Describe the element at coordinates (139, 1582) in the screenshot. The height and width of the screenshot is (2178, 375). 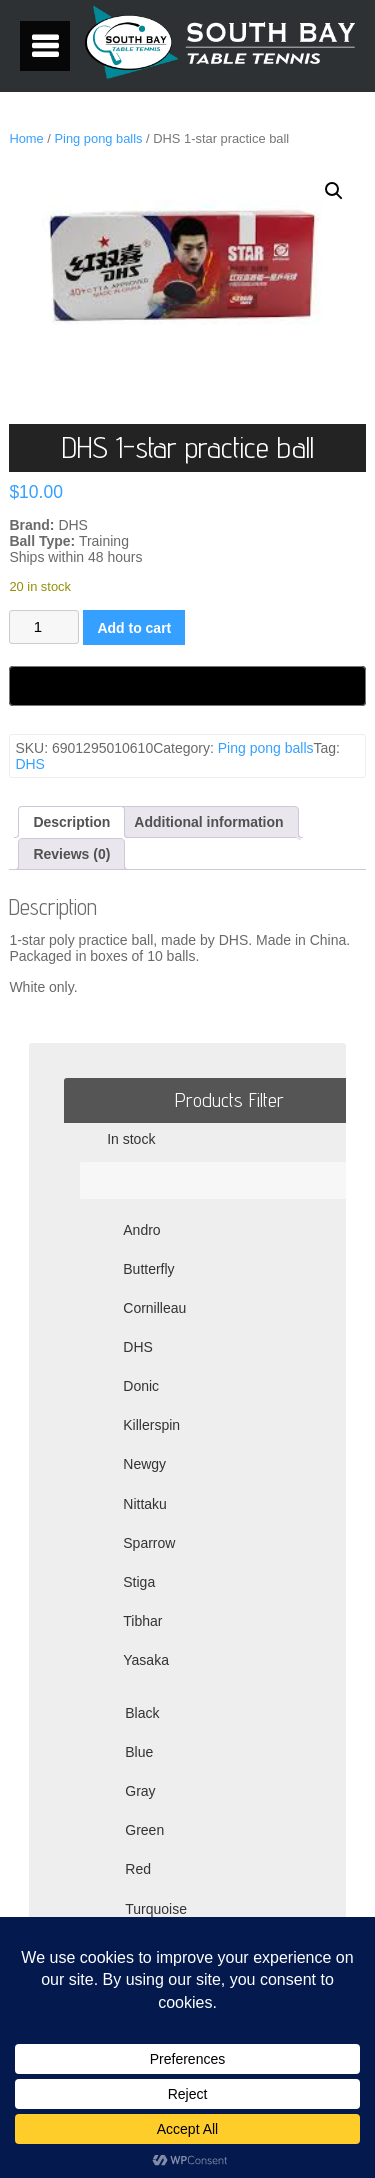
I see `Stiga` at that location.